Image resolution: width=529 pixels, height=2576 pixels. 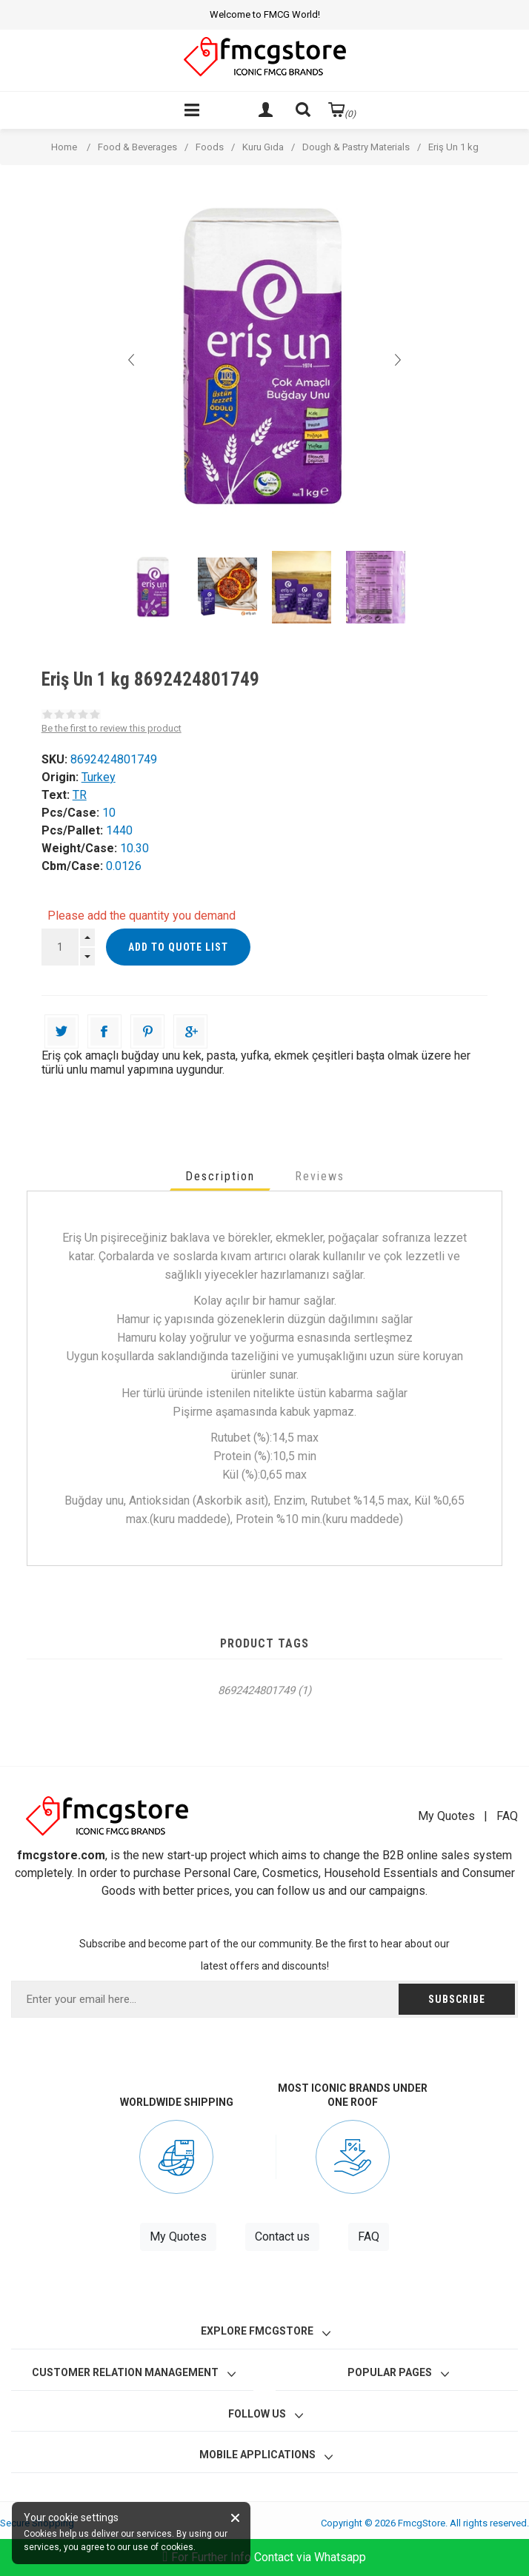 What do you see at coordinates (220, 1176) in the screenshot?
I see `[tab]` at bounding box center [220, 1176].